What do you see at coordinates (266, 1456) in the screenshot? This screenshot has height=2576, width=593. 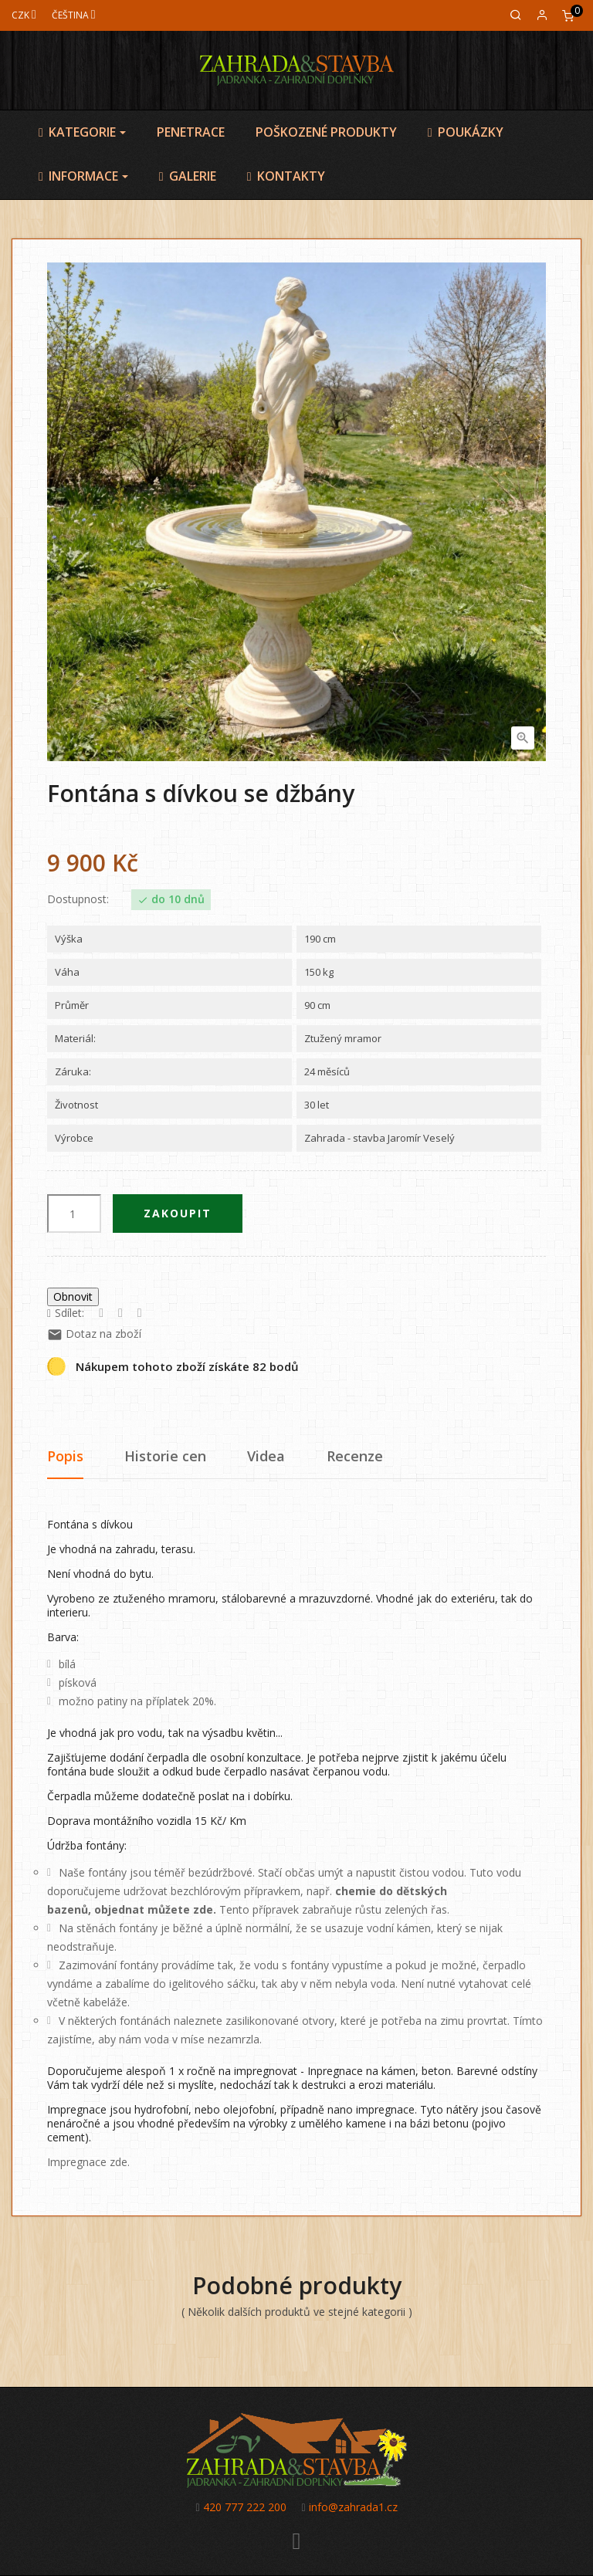 I see `Videa [tab]` at bounding box center [266, 1456].